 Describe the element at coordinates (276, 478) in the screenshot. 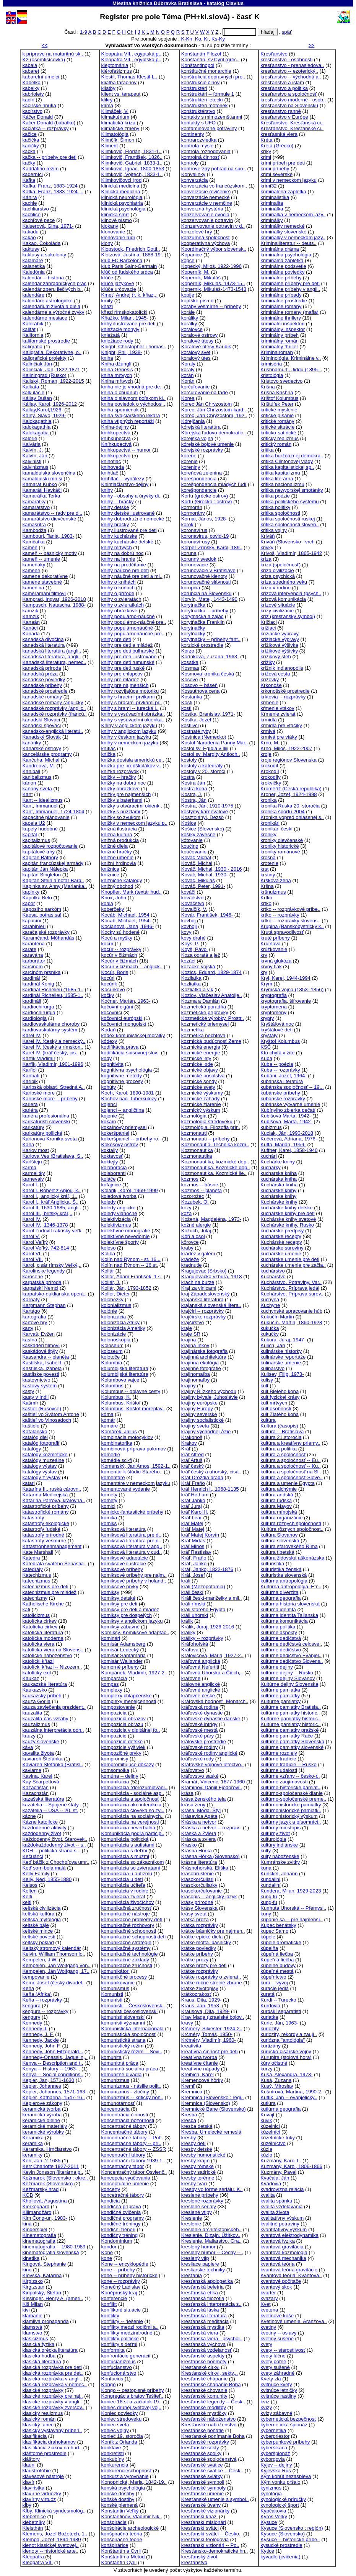

I see `kritika literárna` at that location.